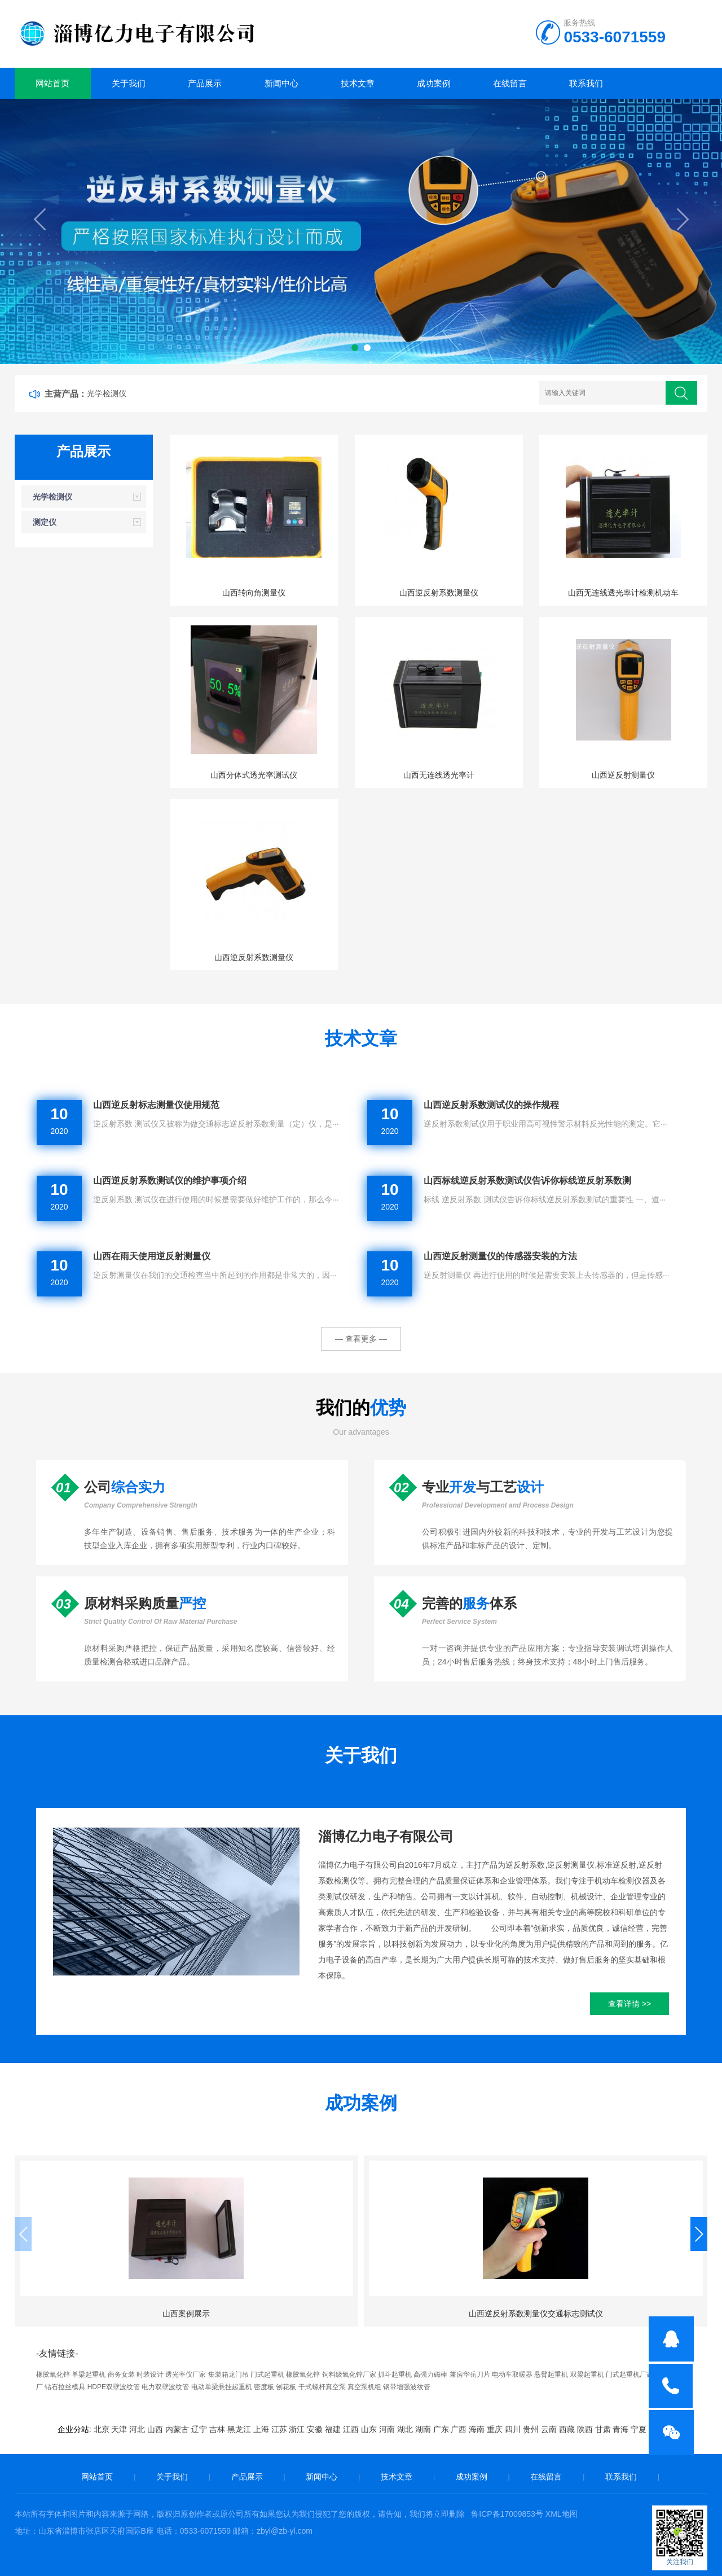  What do you see at coordinates (129, 83) in the screenshot?
I see `关于我们` at bounding box center [129, 83].